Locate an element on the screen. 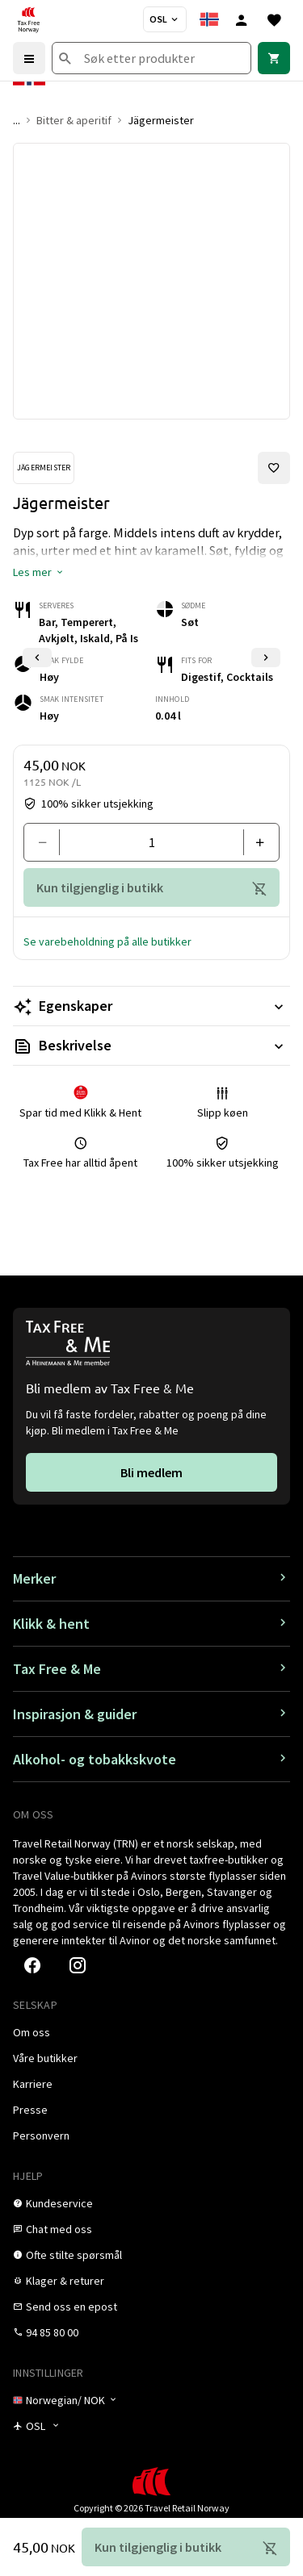  [Menu] is located at coordinates (29, 58).